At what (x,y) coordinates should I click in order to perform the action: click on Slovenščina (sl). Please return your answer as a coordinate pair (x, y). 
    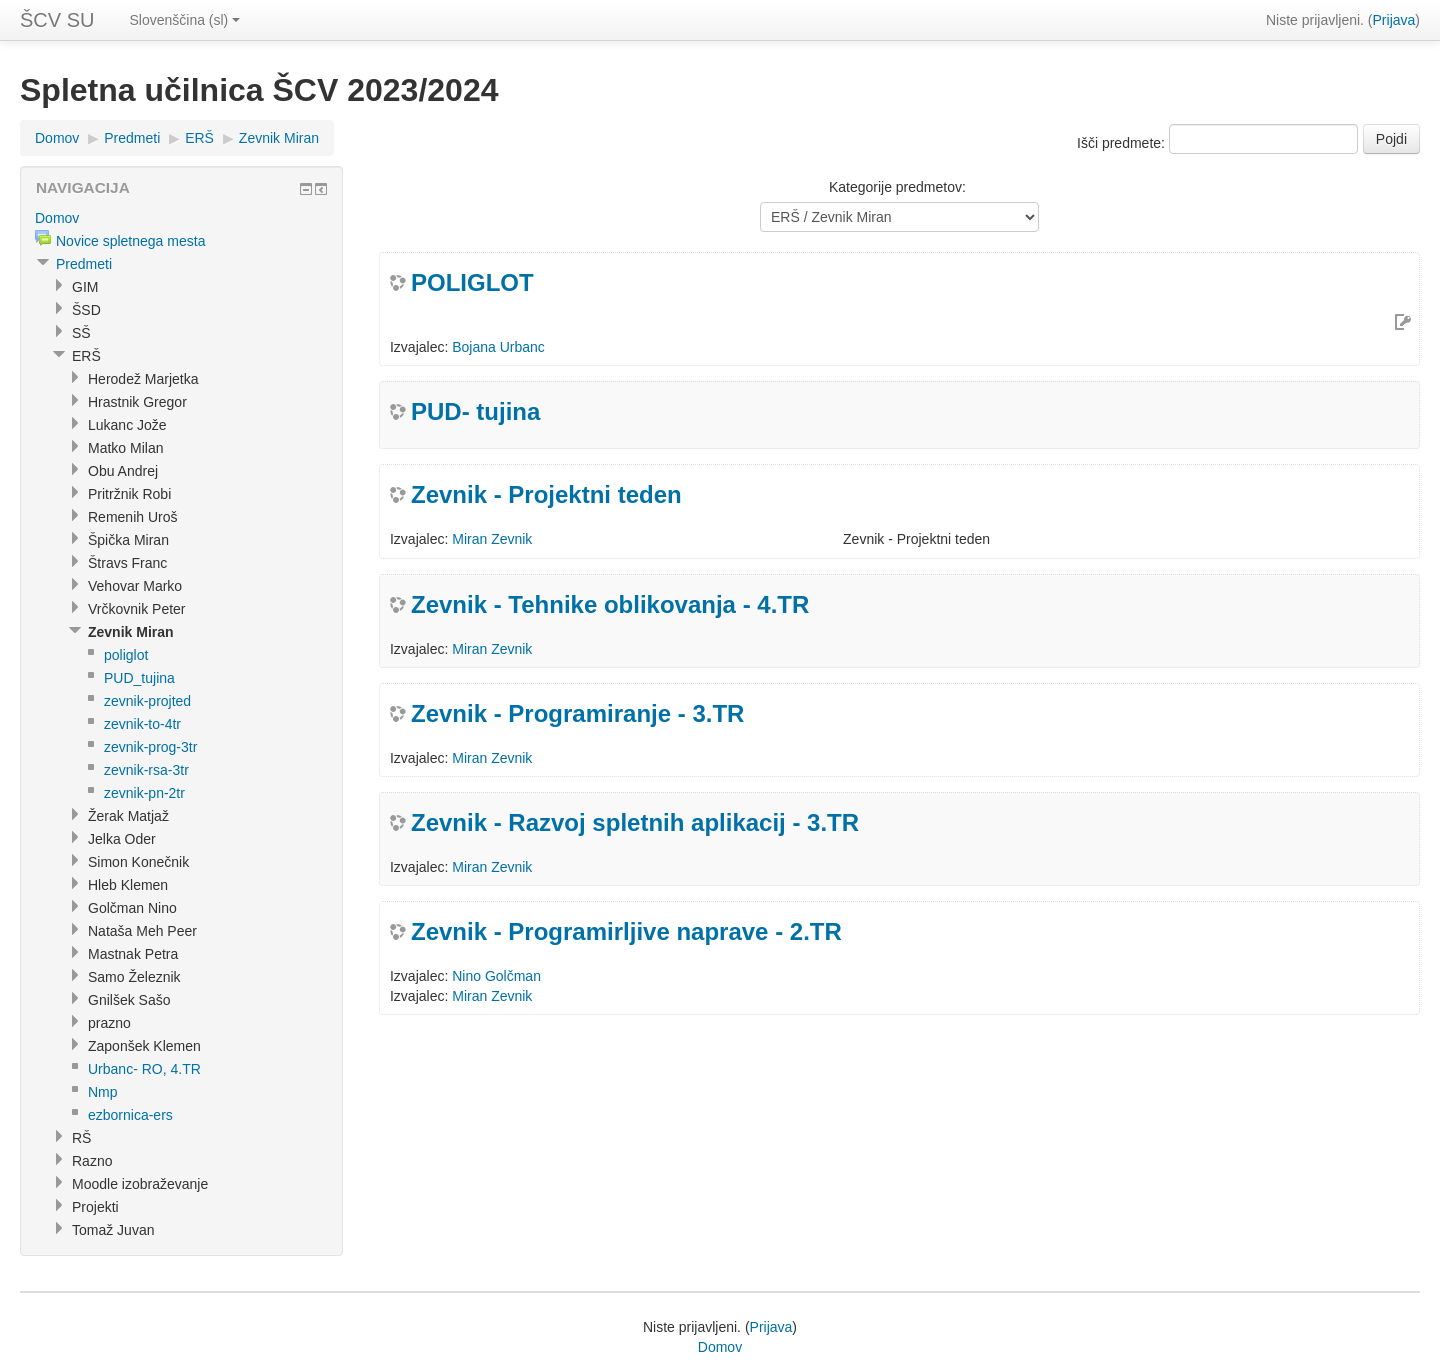
    Looking at the image, I should click on (184, 20).